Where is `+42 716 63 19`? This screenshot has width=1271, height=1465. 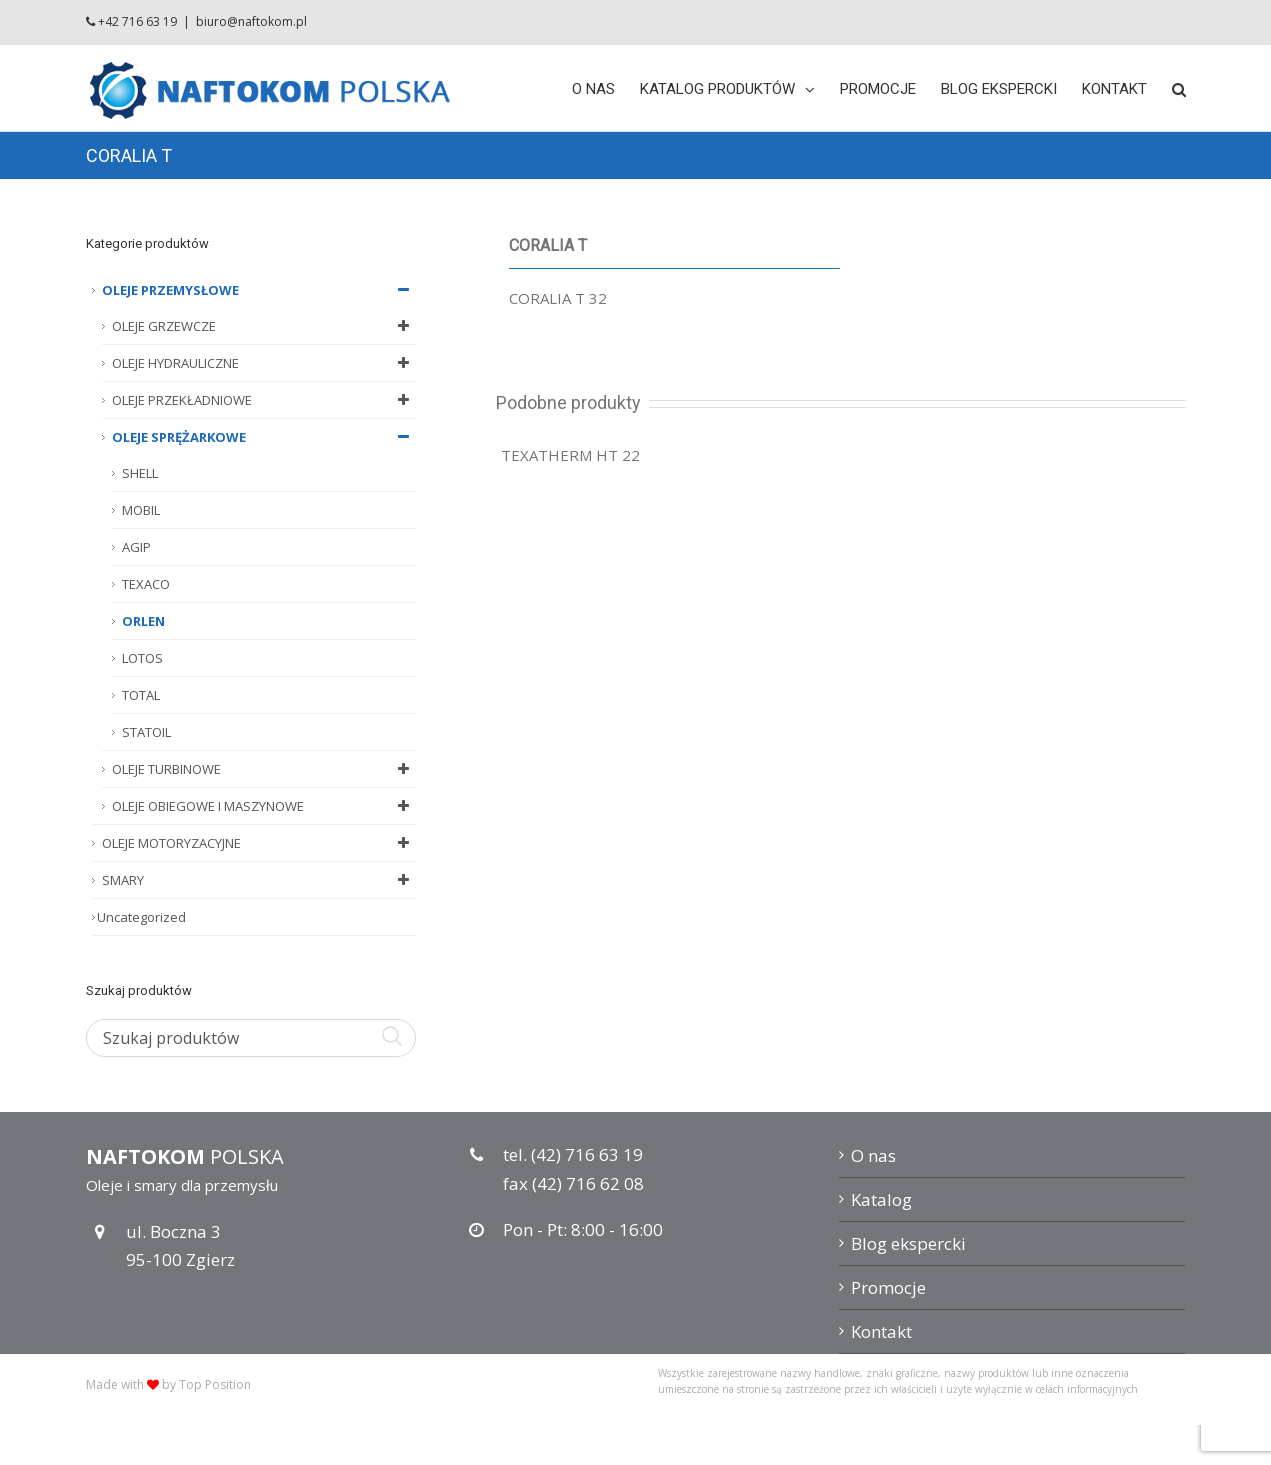
+42 716 63 19 is located at coordinates (137, 21).